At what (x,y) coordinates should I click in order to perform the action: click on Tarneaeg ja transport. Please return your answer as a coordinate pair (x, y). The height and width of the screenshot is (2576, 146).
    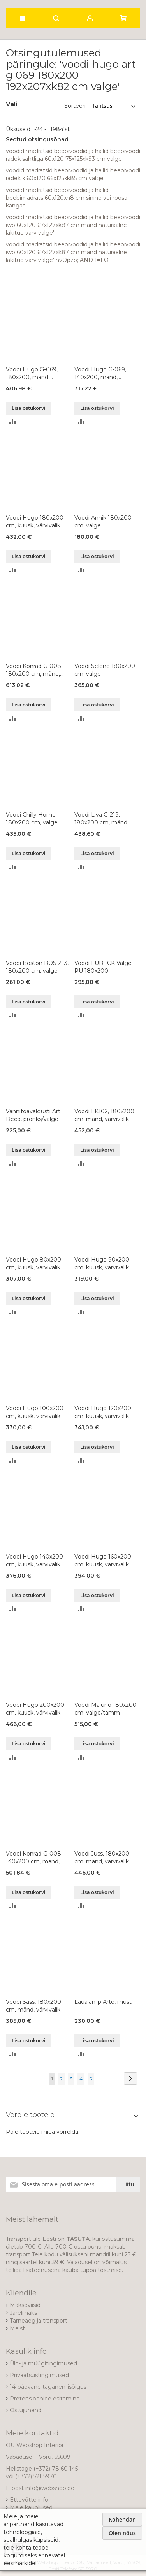
    Looking at the image, I should click on (38, 2320).